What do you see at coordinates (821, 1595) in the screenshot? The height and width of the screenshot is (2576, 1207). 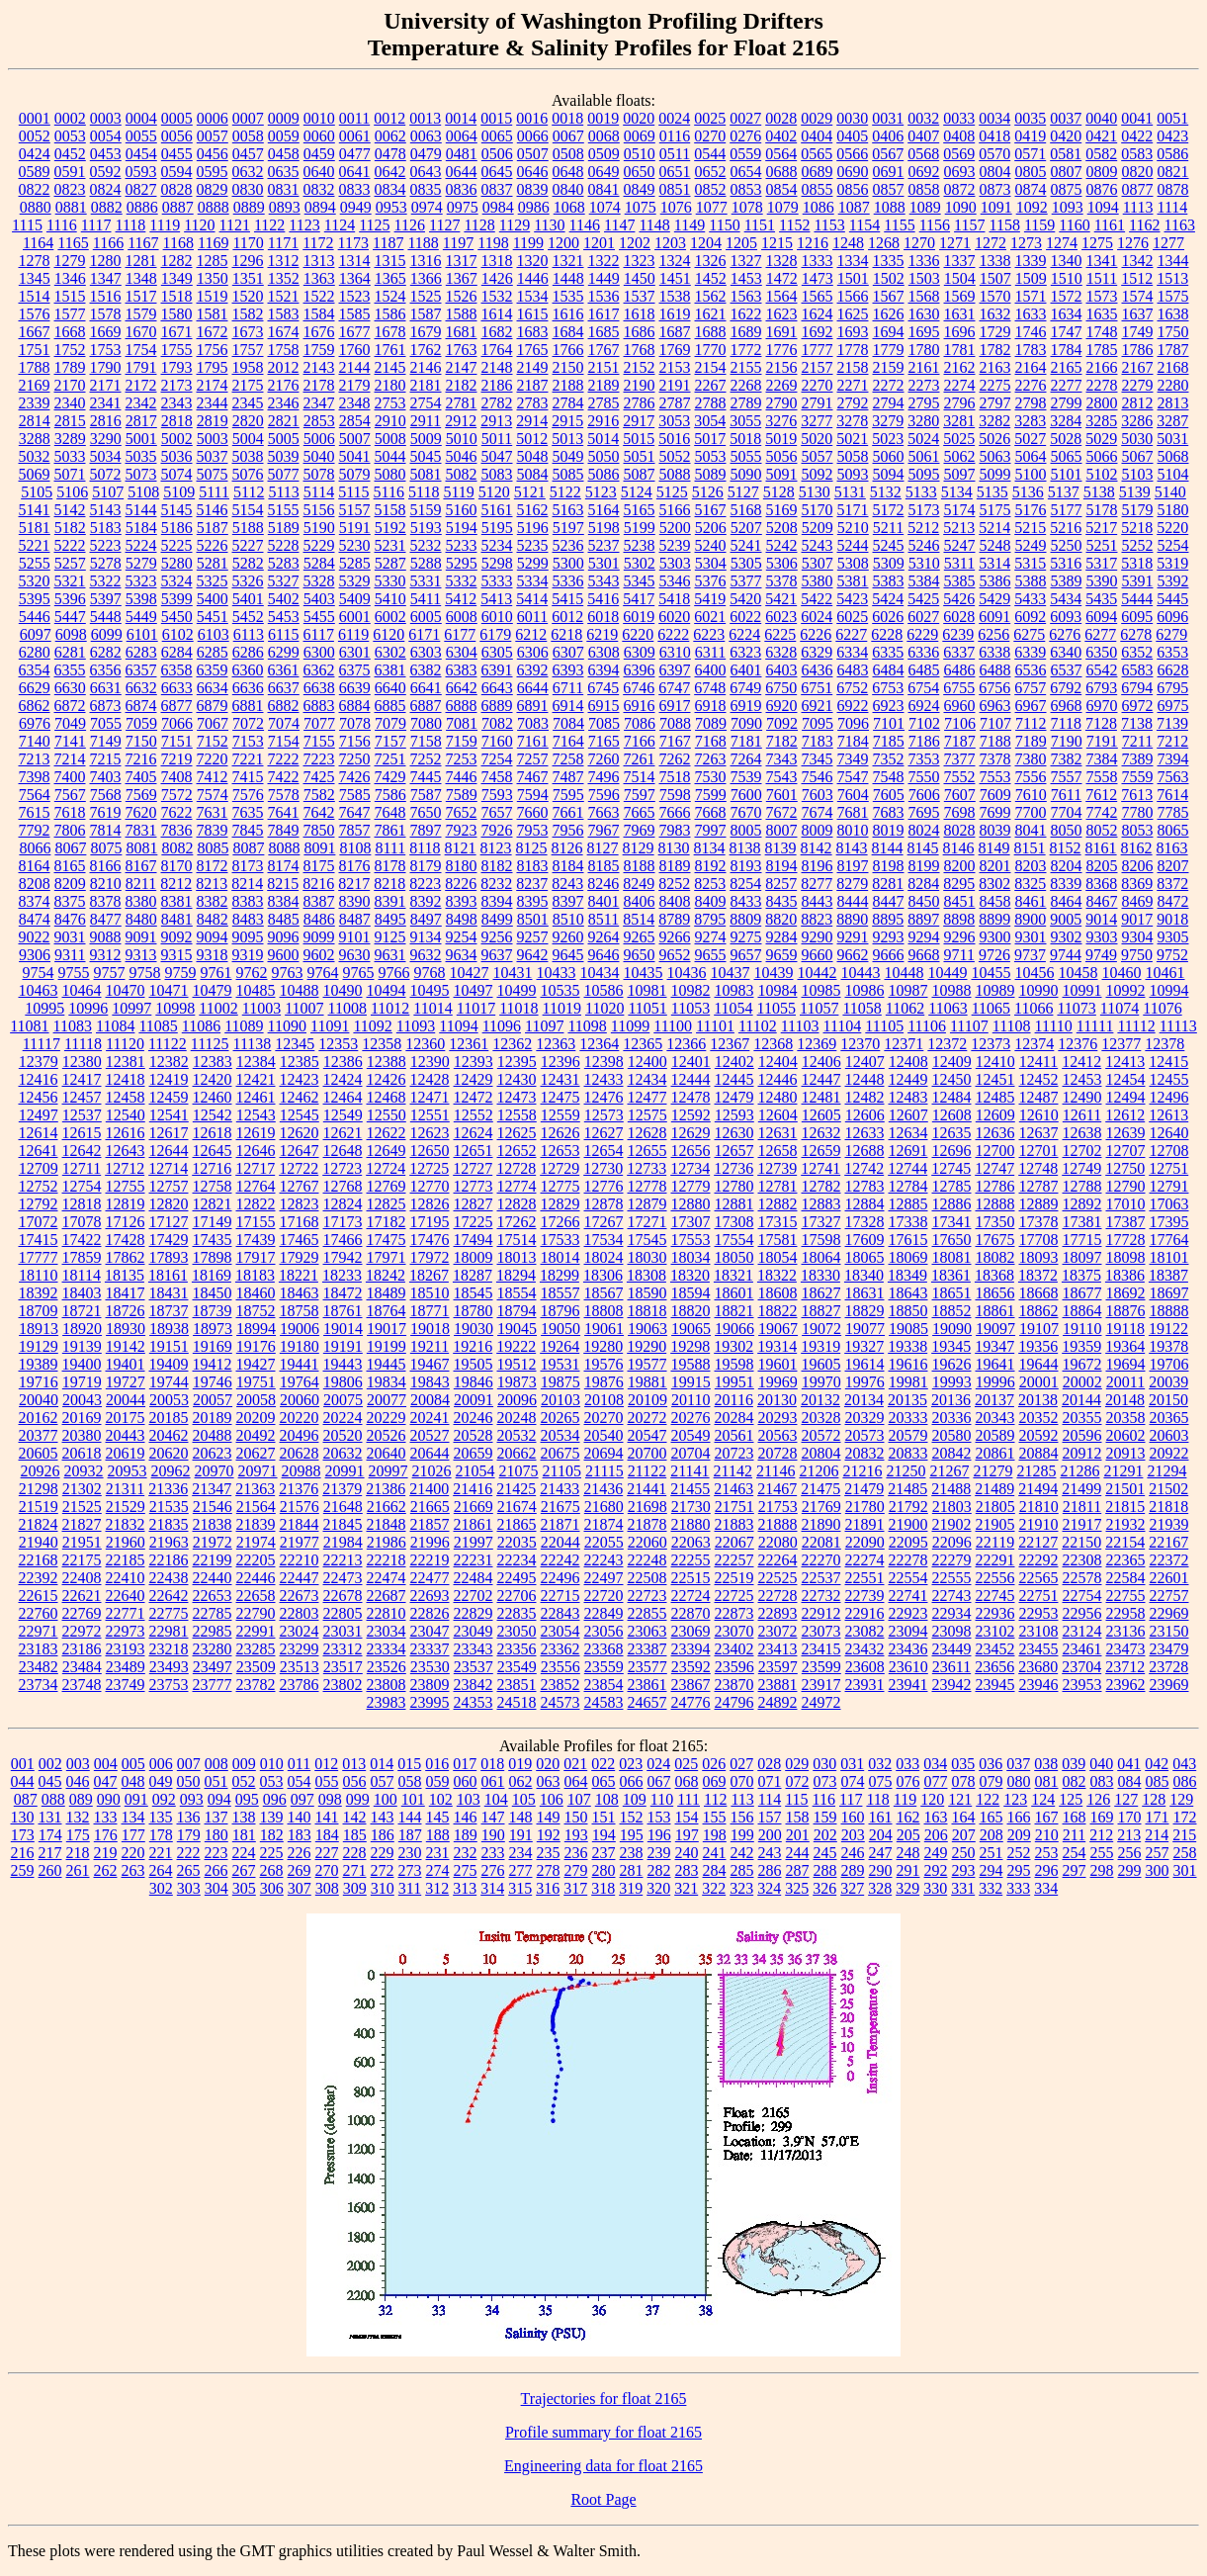 I see `22732` at bounding box center [821, 1595].